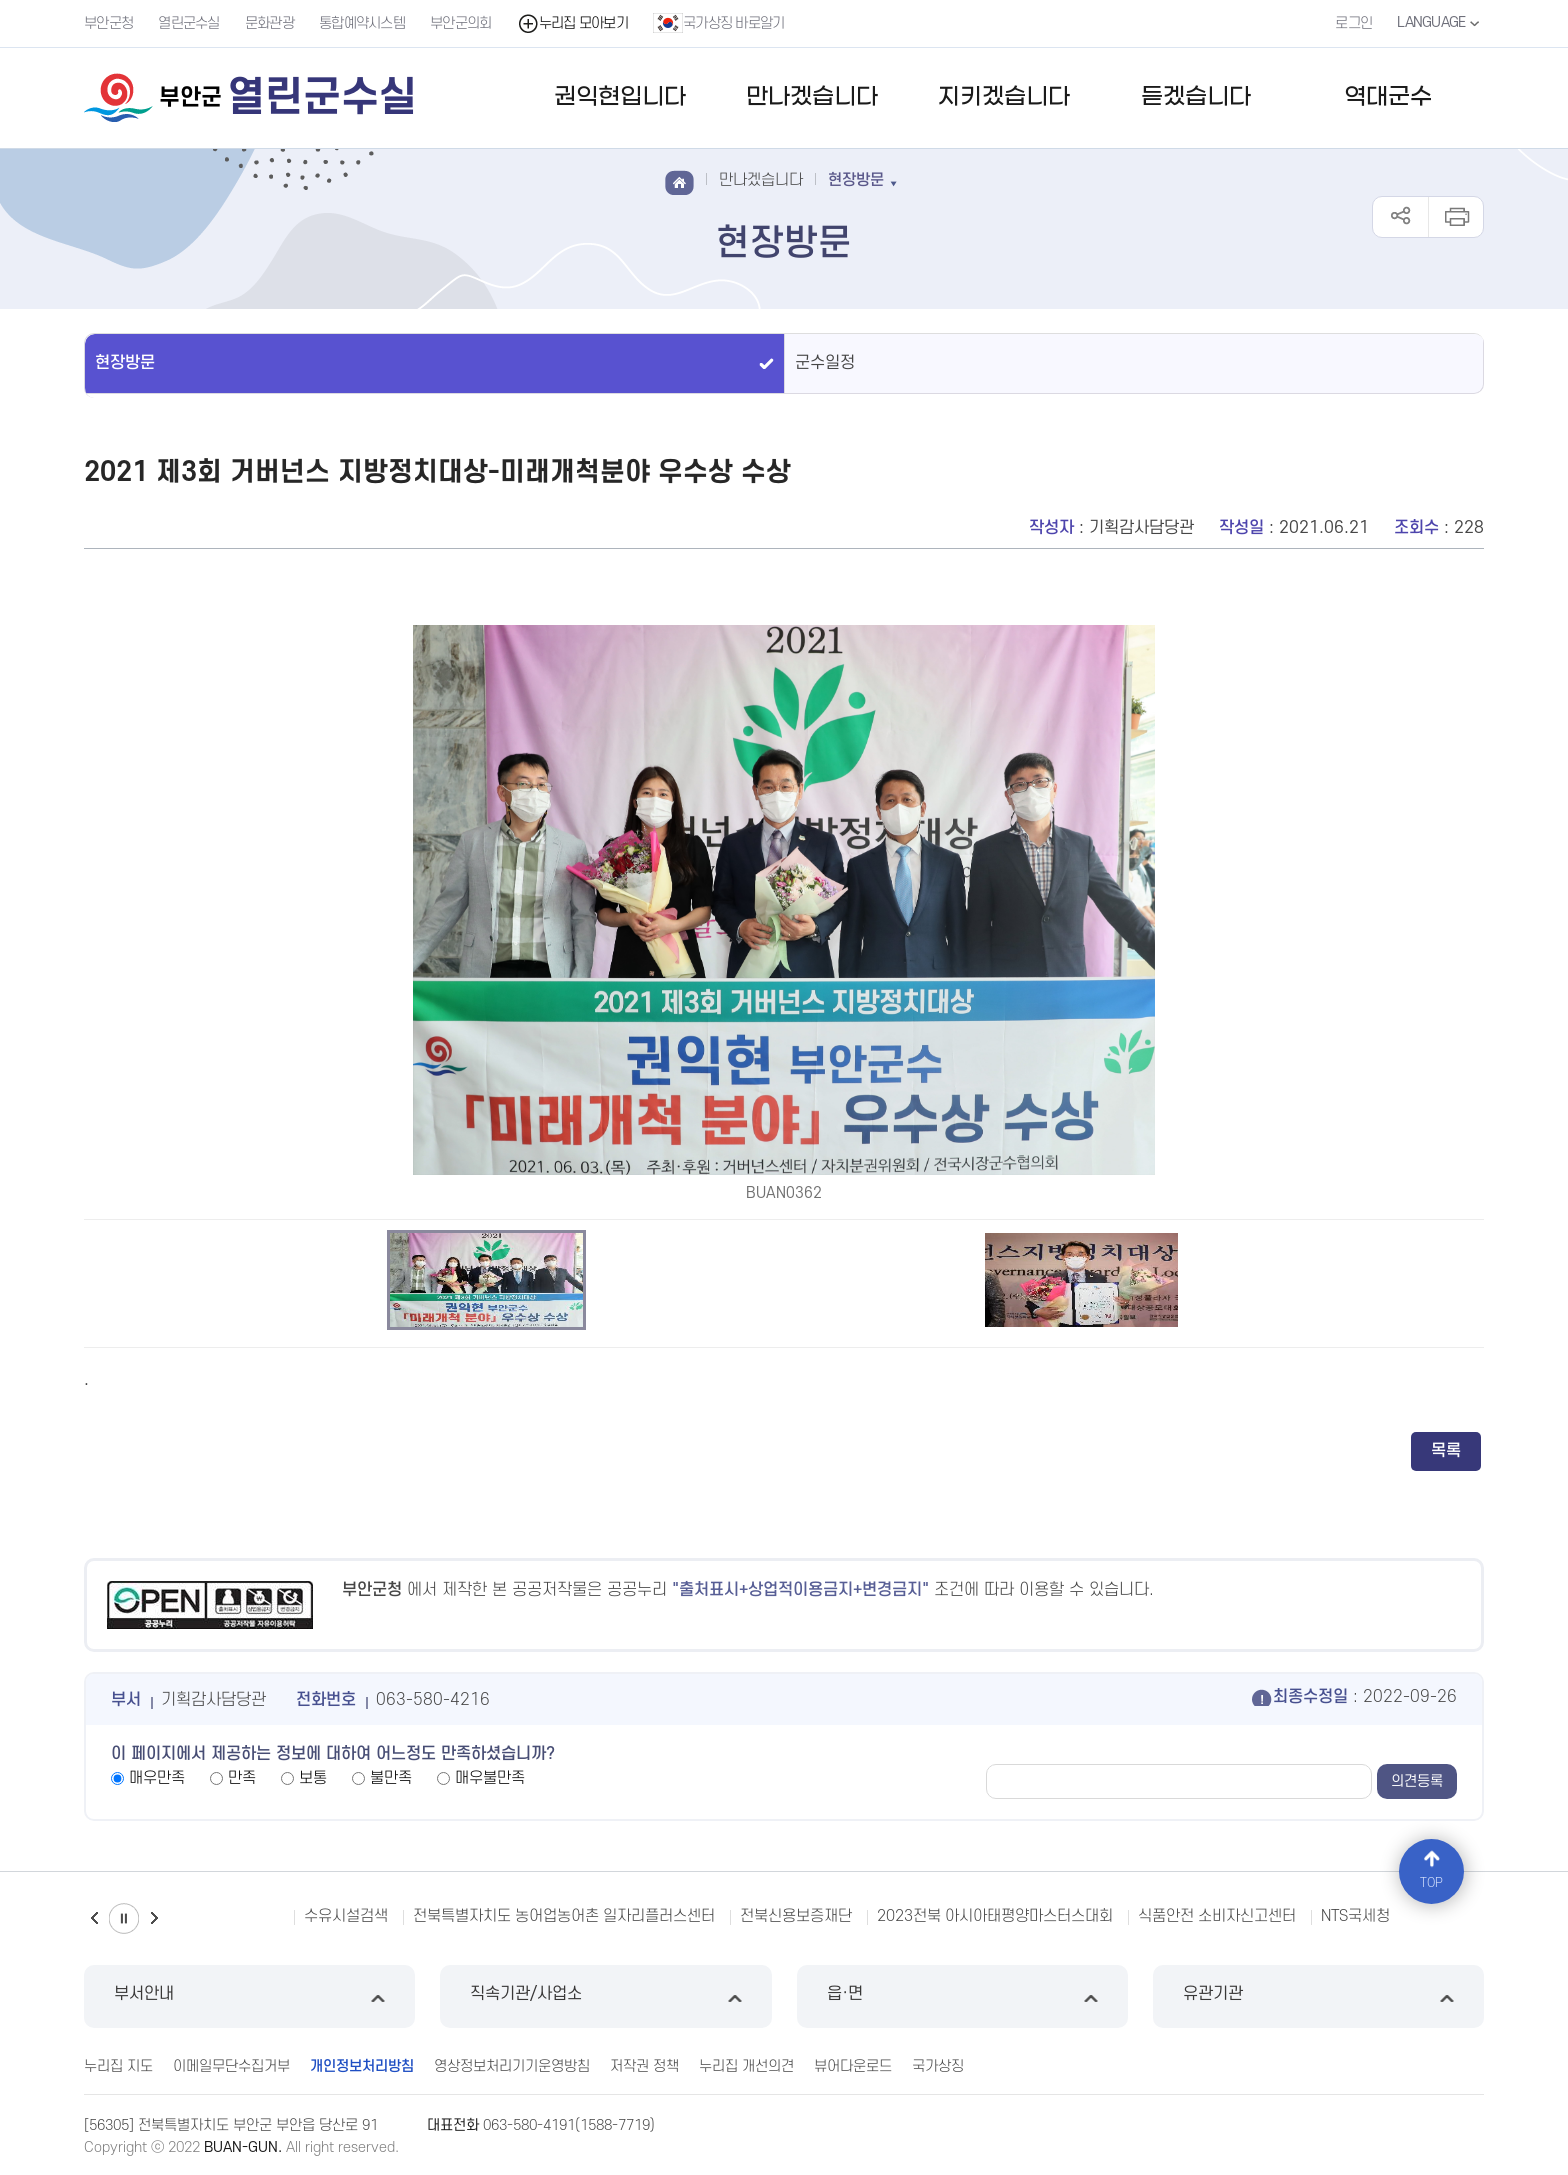 This screenshot has height=2175, width=1568. Describe the element at coordinates (796, 1916) in the screenshot. I see `전북신용보증재단` at that location.